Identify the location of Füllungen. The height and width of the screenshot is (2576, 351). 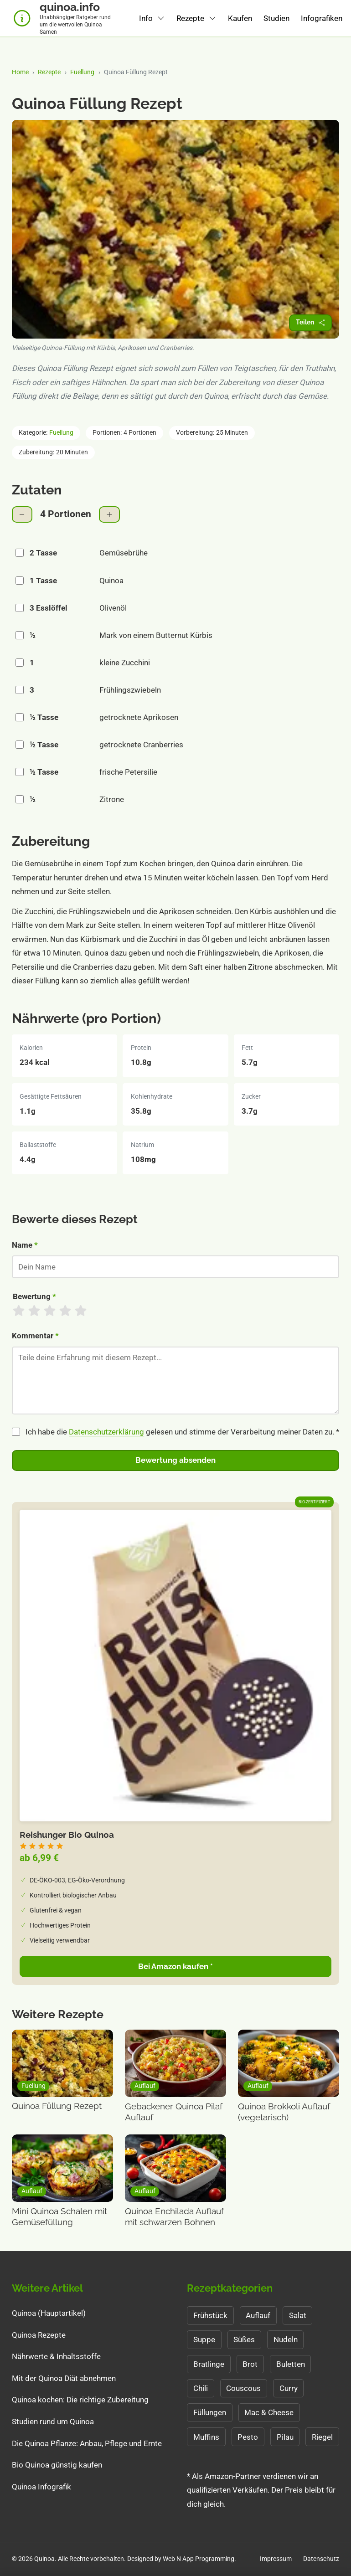
(209, 2412).